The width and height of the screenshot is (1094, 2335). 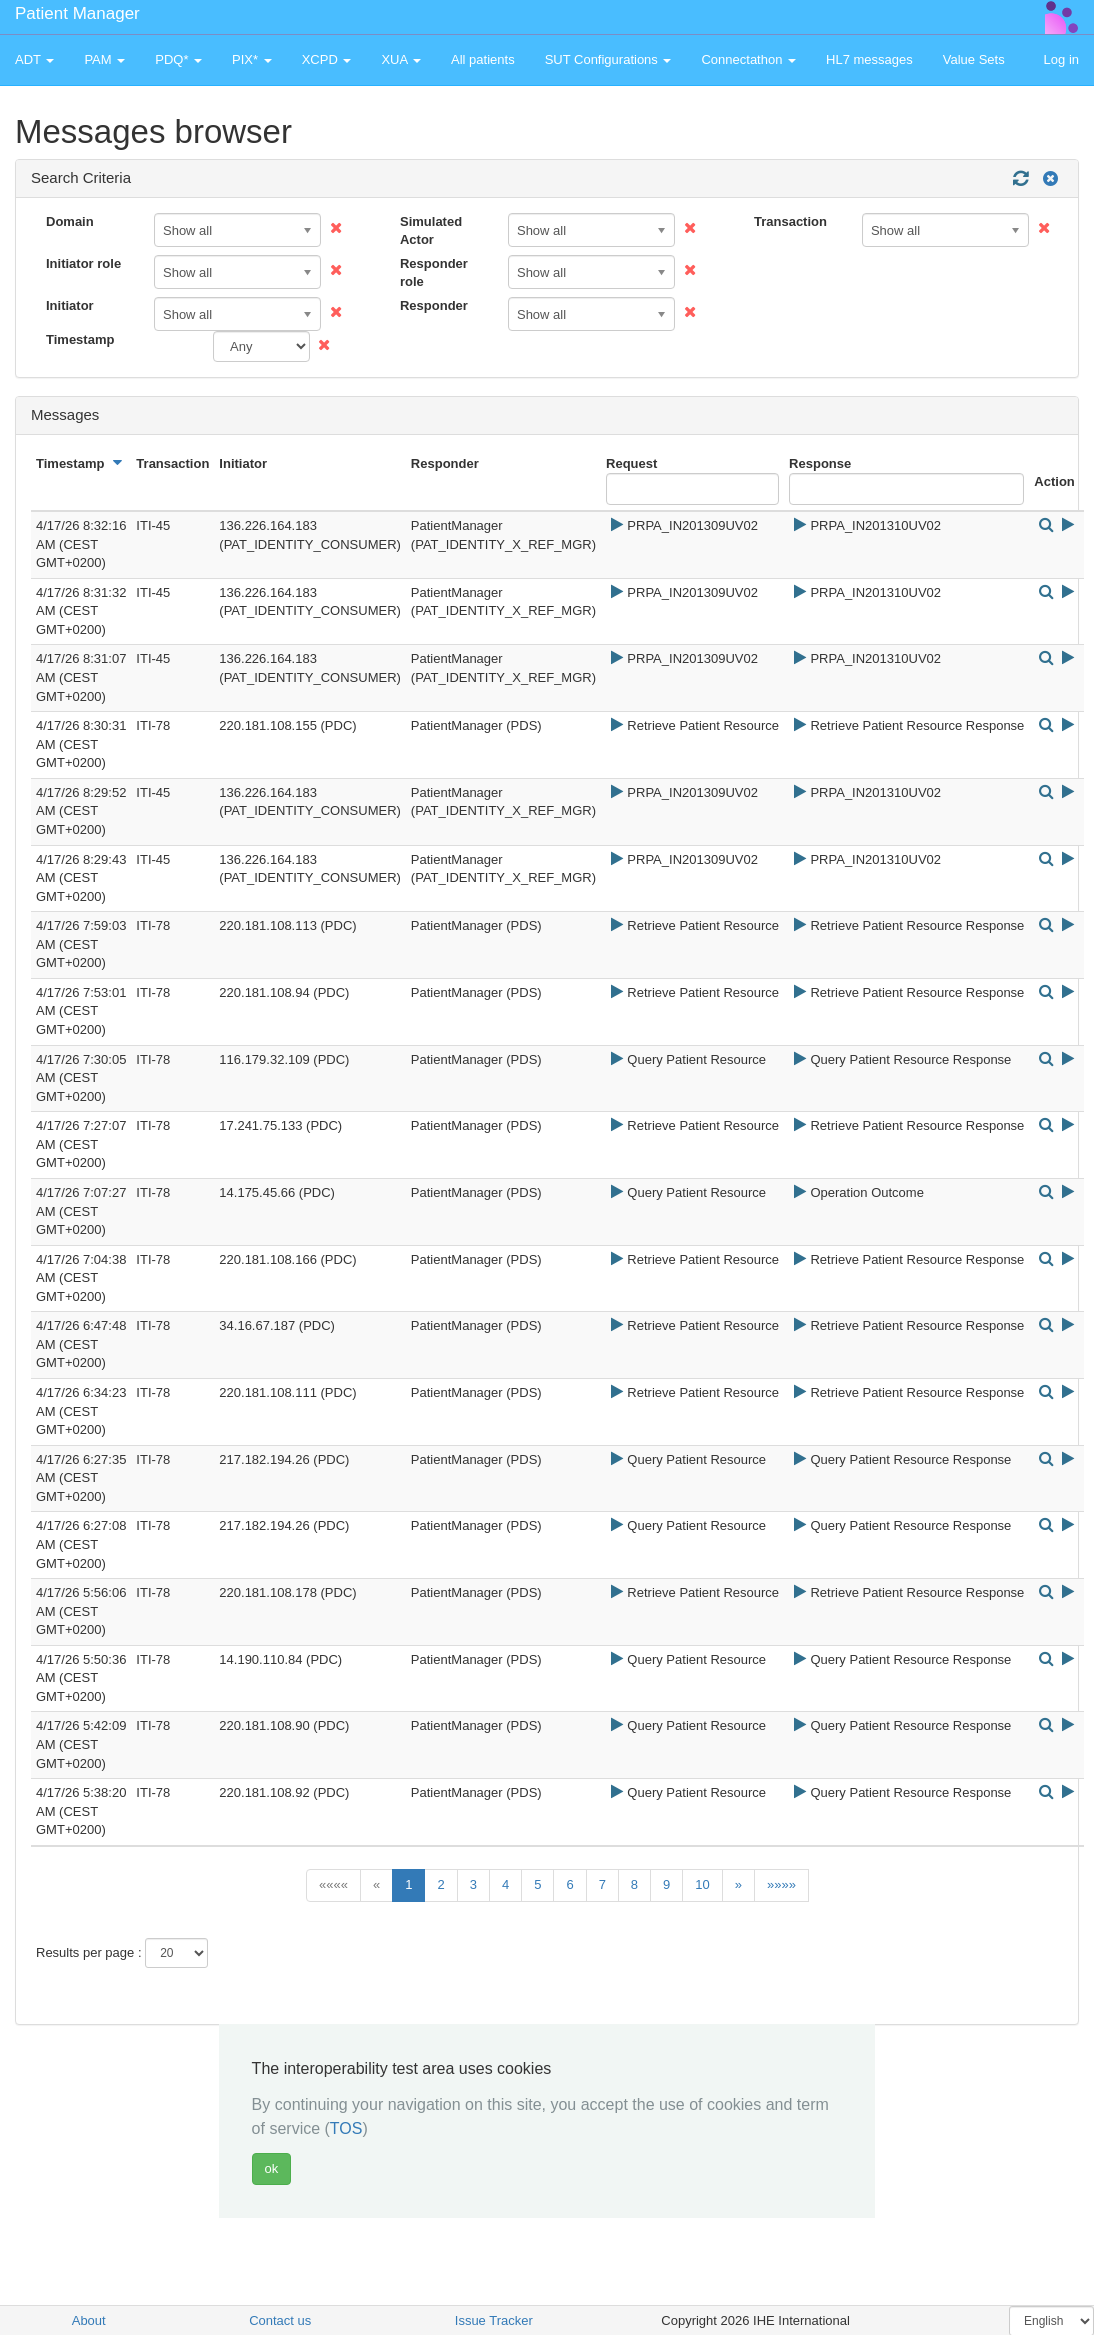 I want to click on SUT Configurations [button], so click(x=608, y=59).